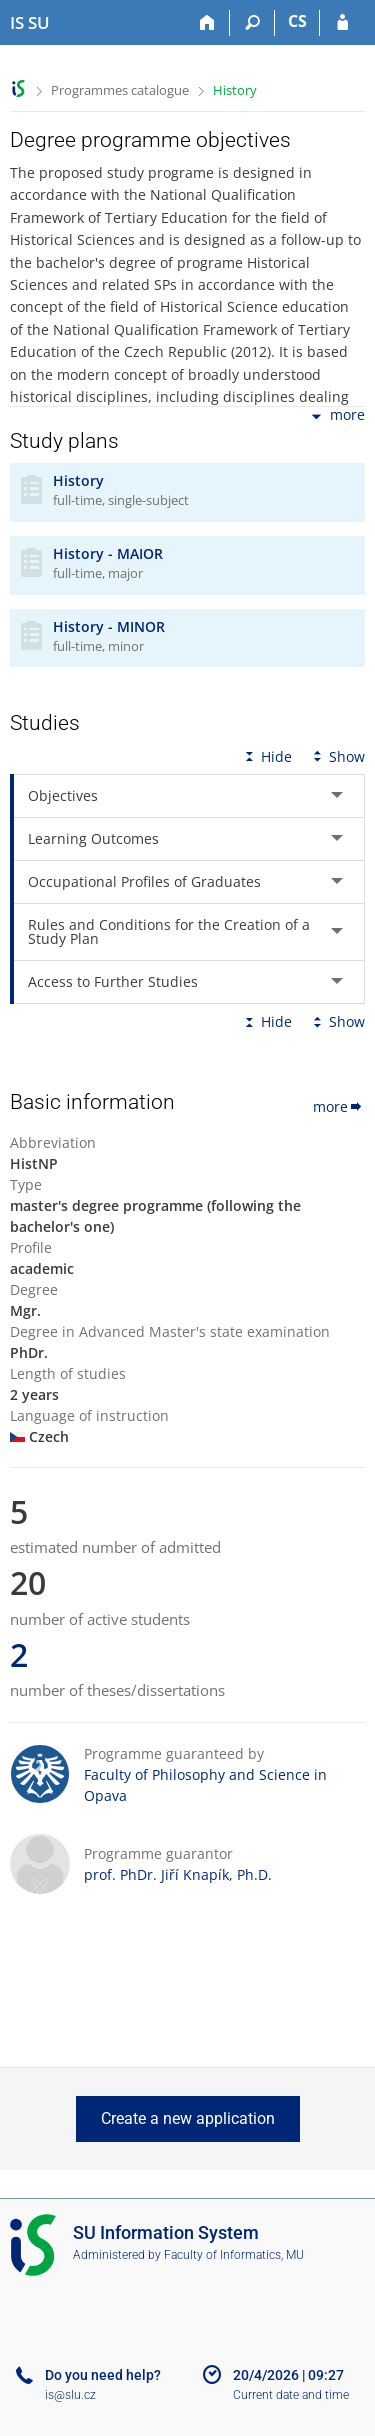  What do you see at coordinates (234, 2255) in the screenshot?
I see `Faculty of Informatics, MU` at bounding box center [234, 2255].